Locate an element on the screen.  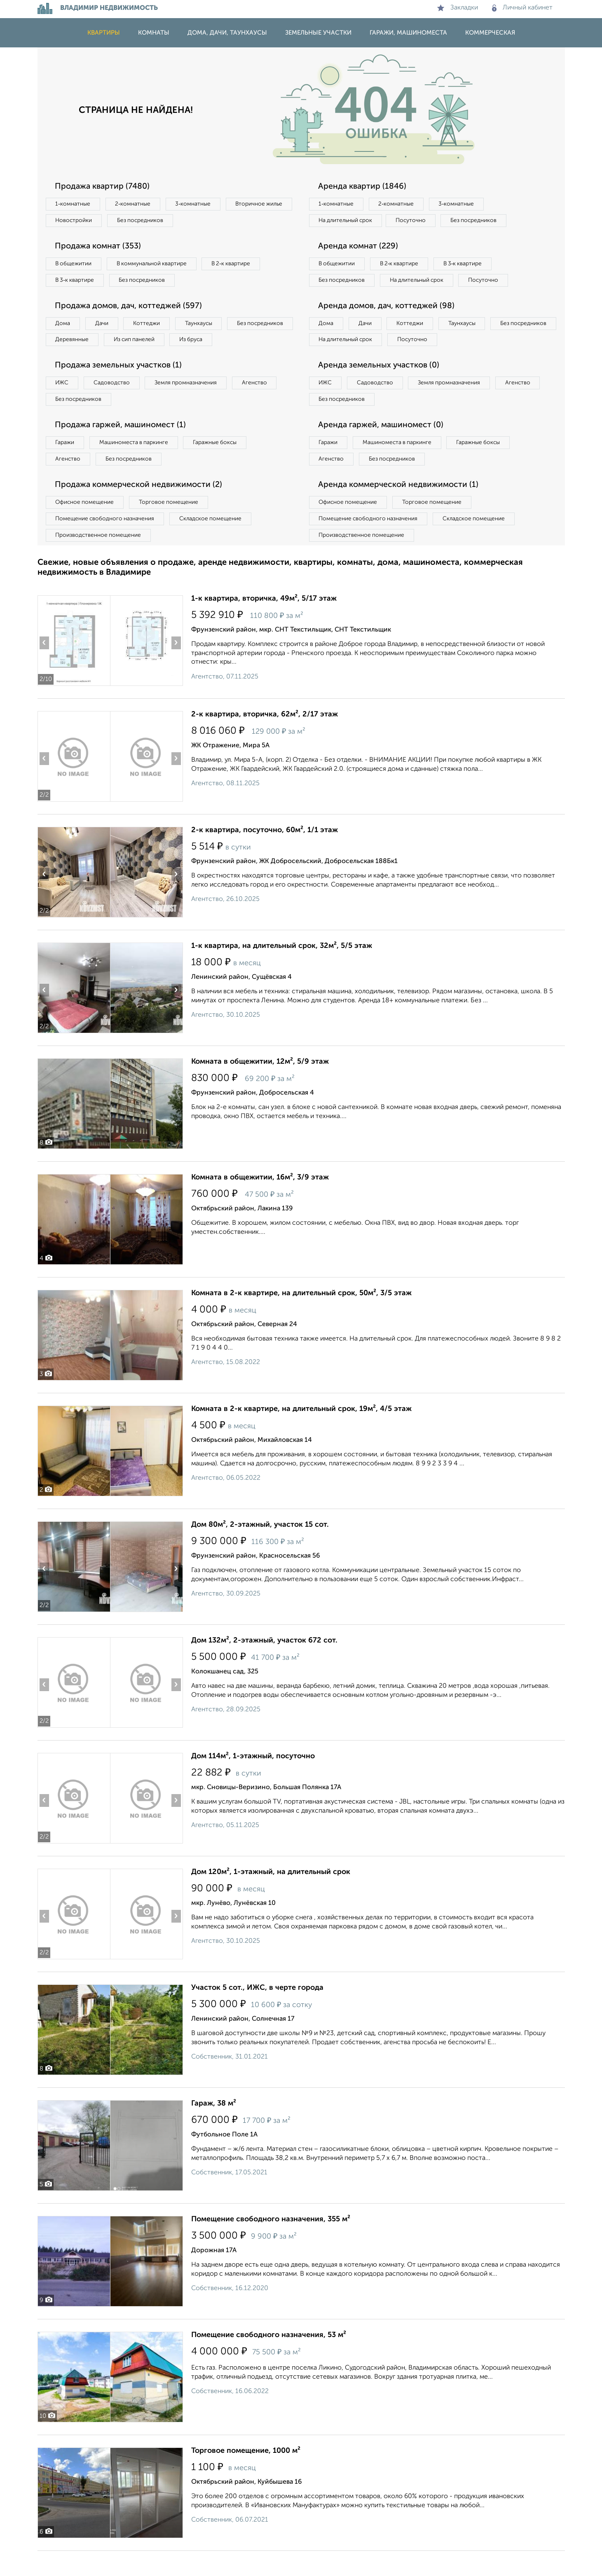
Земля промназначения is located at coordinates (192, 404).